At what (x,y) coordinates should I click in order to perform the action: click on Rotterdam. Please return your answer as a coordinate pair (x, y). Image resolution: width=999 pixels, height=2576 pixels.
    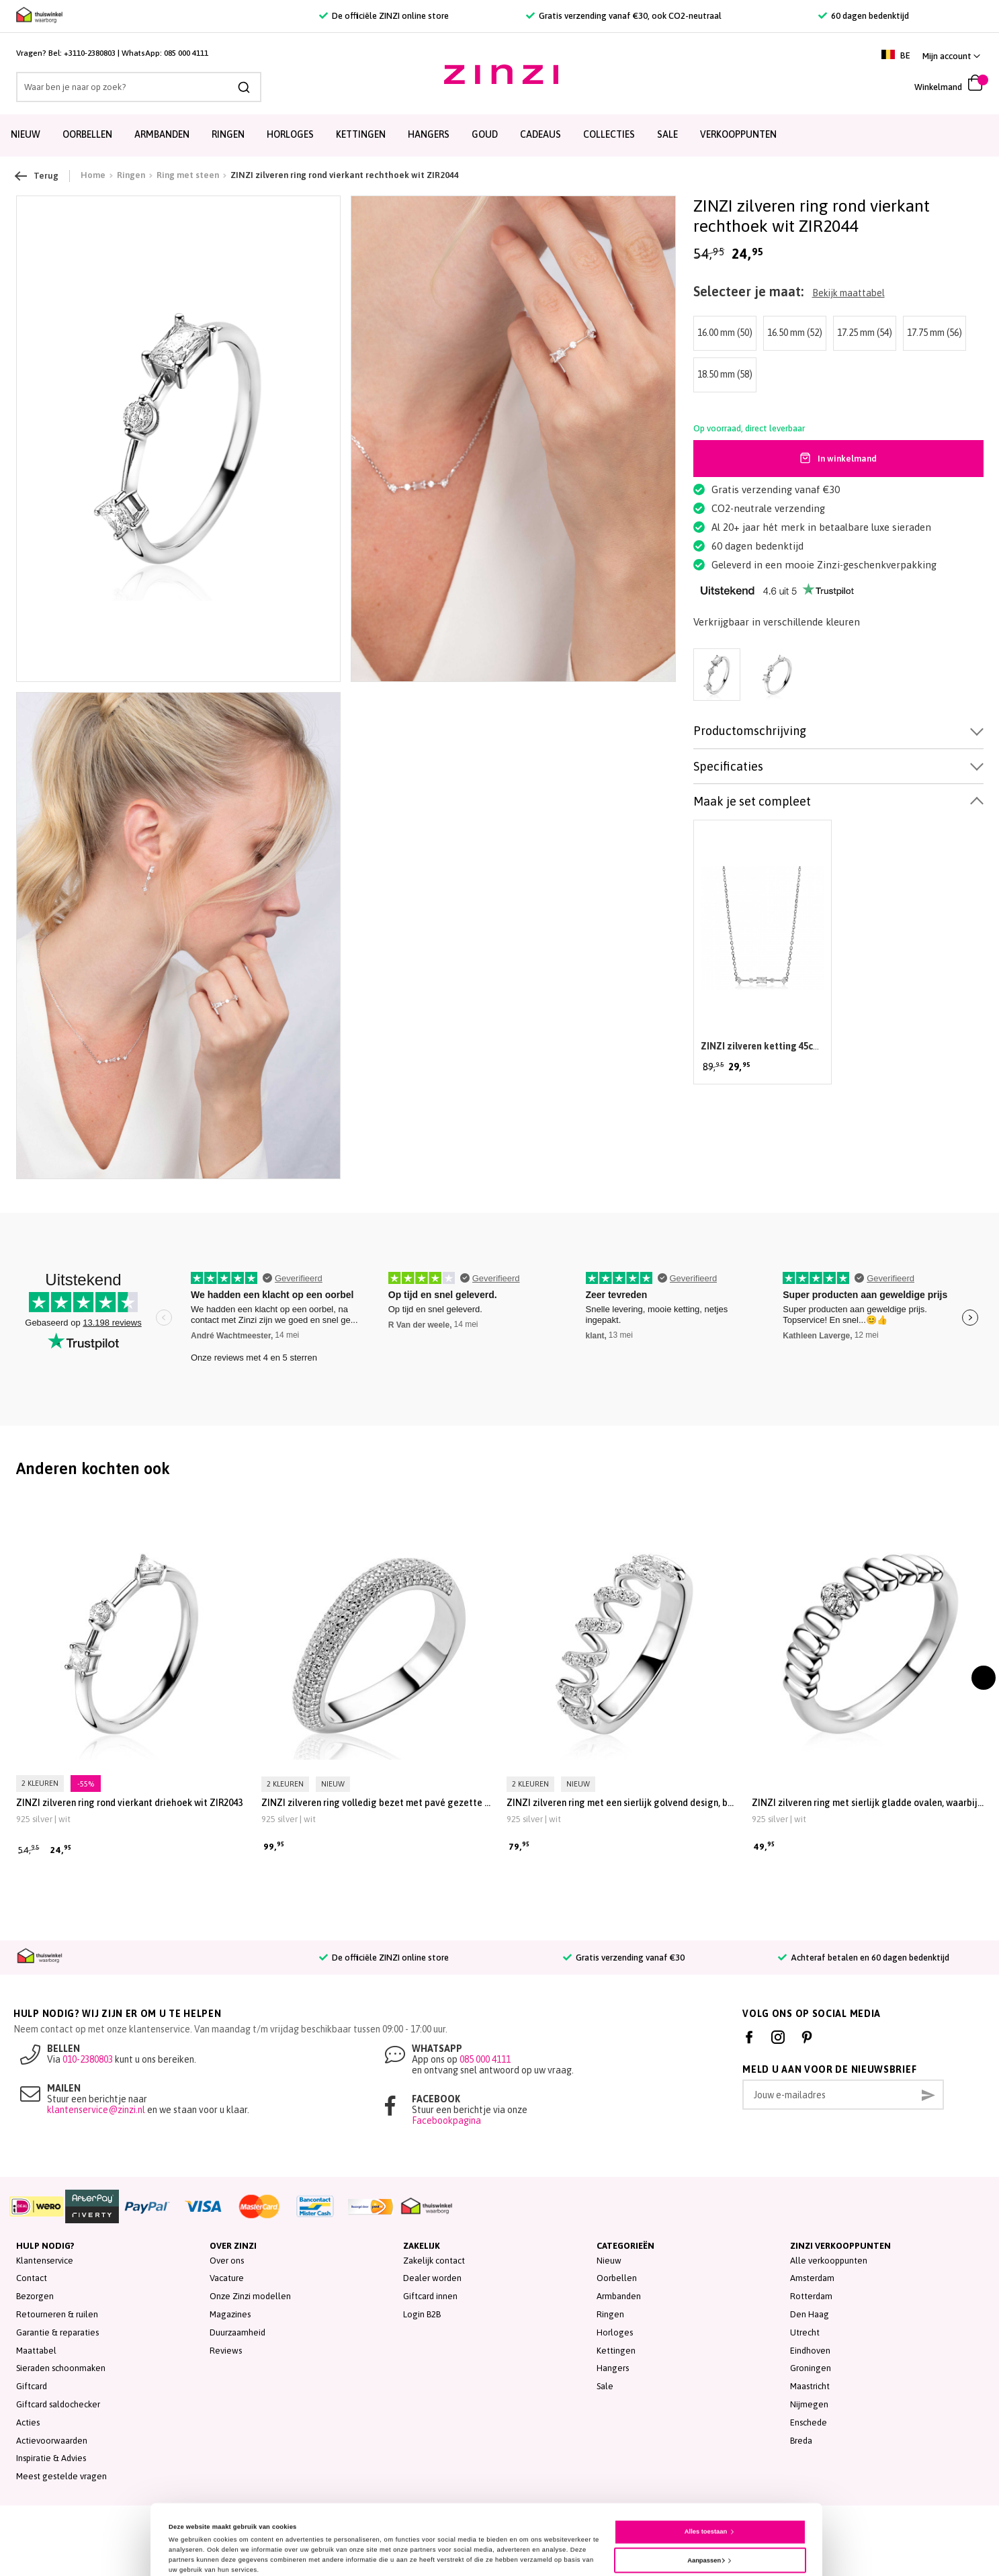
    Looking at the image, I should click on (811, 2296).